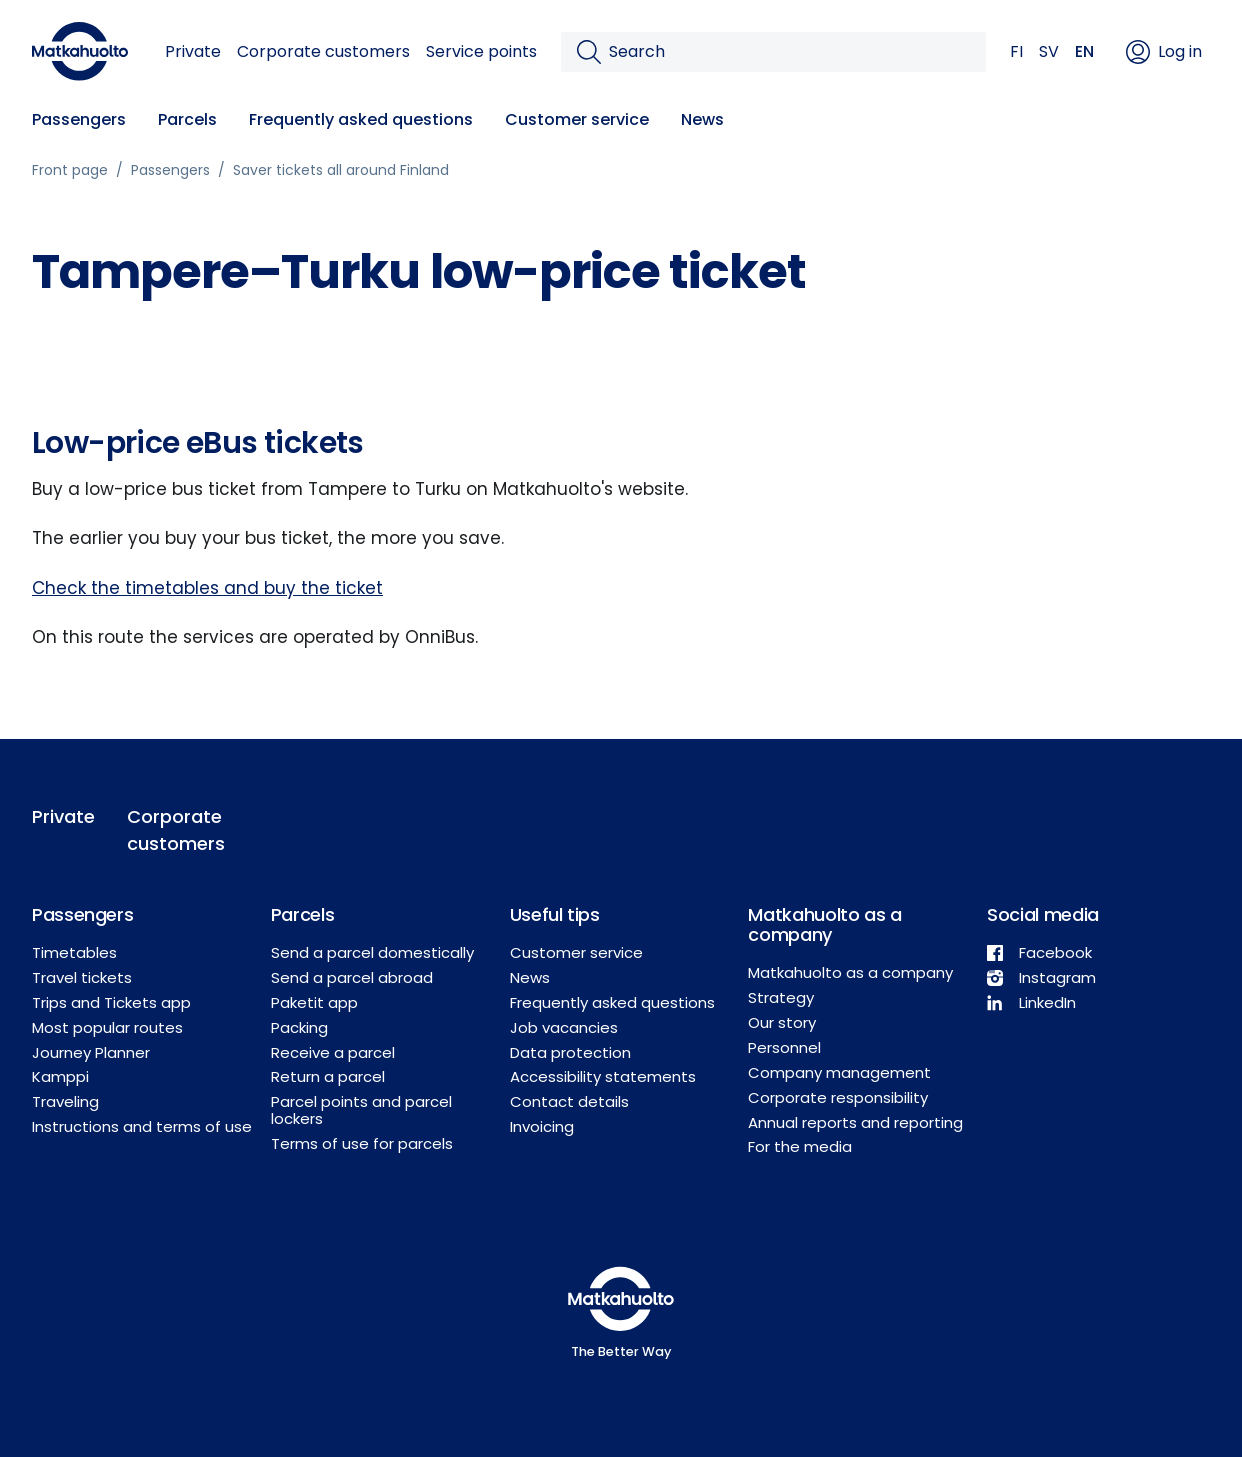 This screenshot has height=1457, width=1242. I want to click on Travel tickets, so click(82, 977).